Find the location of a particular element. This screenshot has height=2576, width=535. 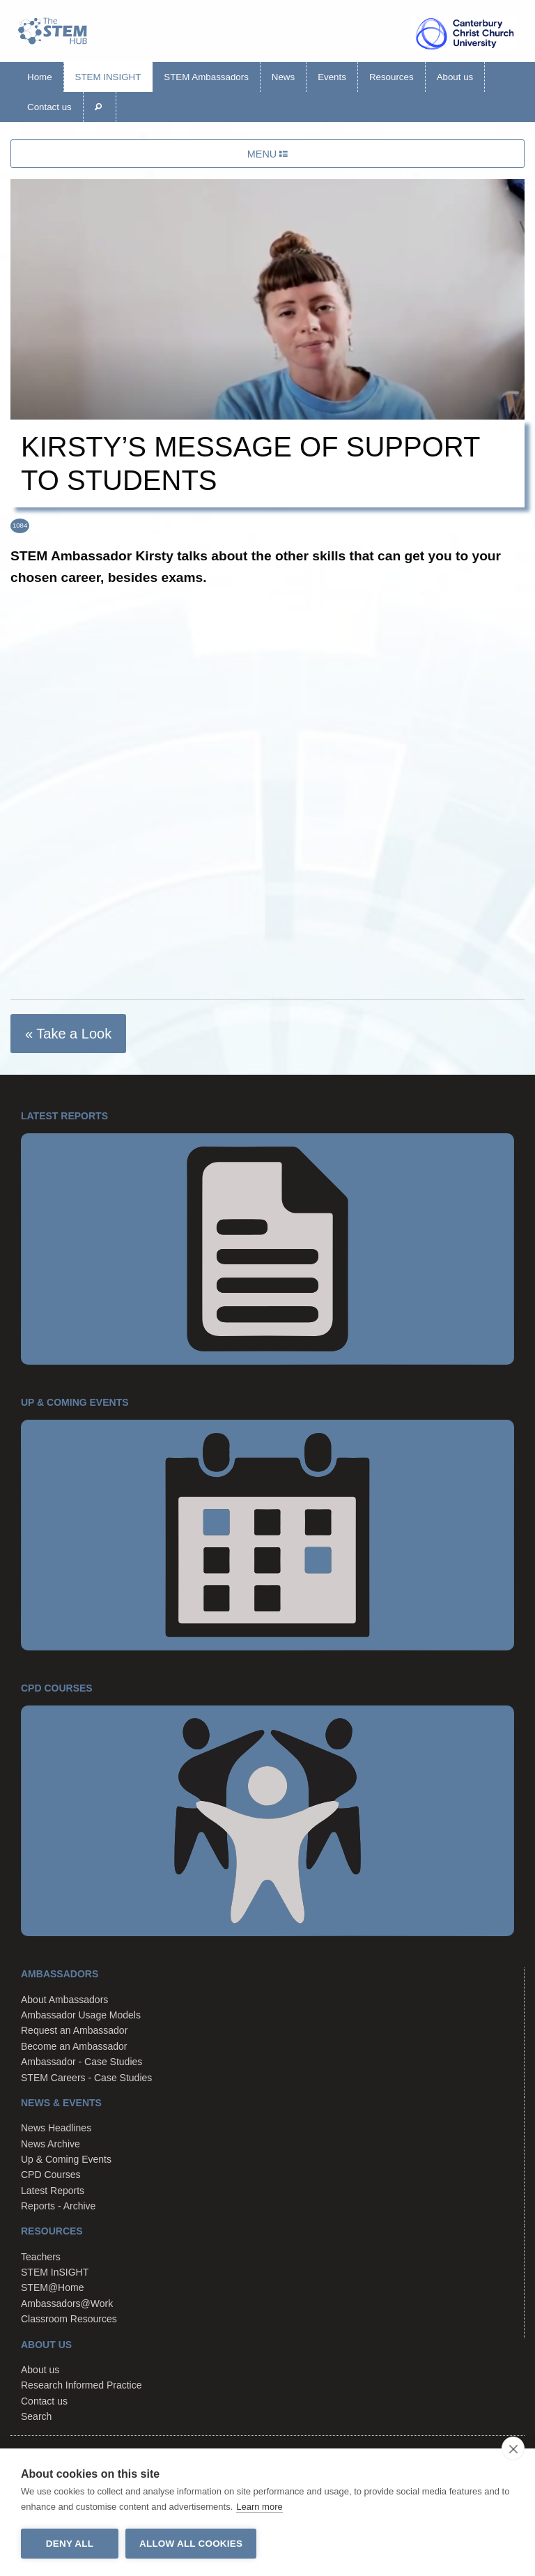

[close] is located at coordinates (513, 2448).